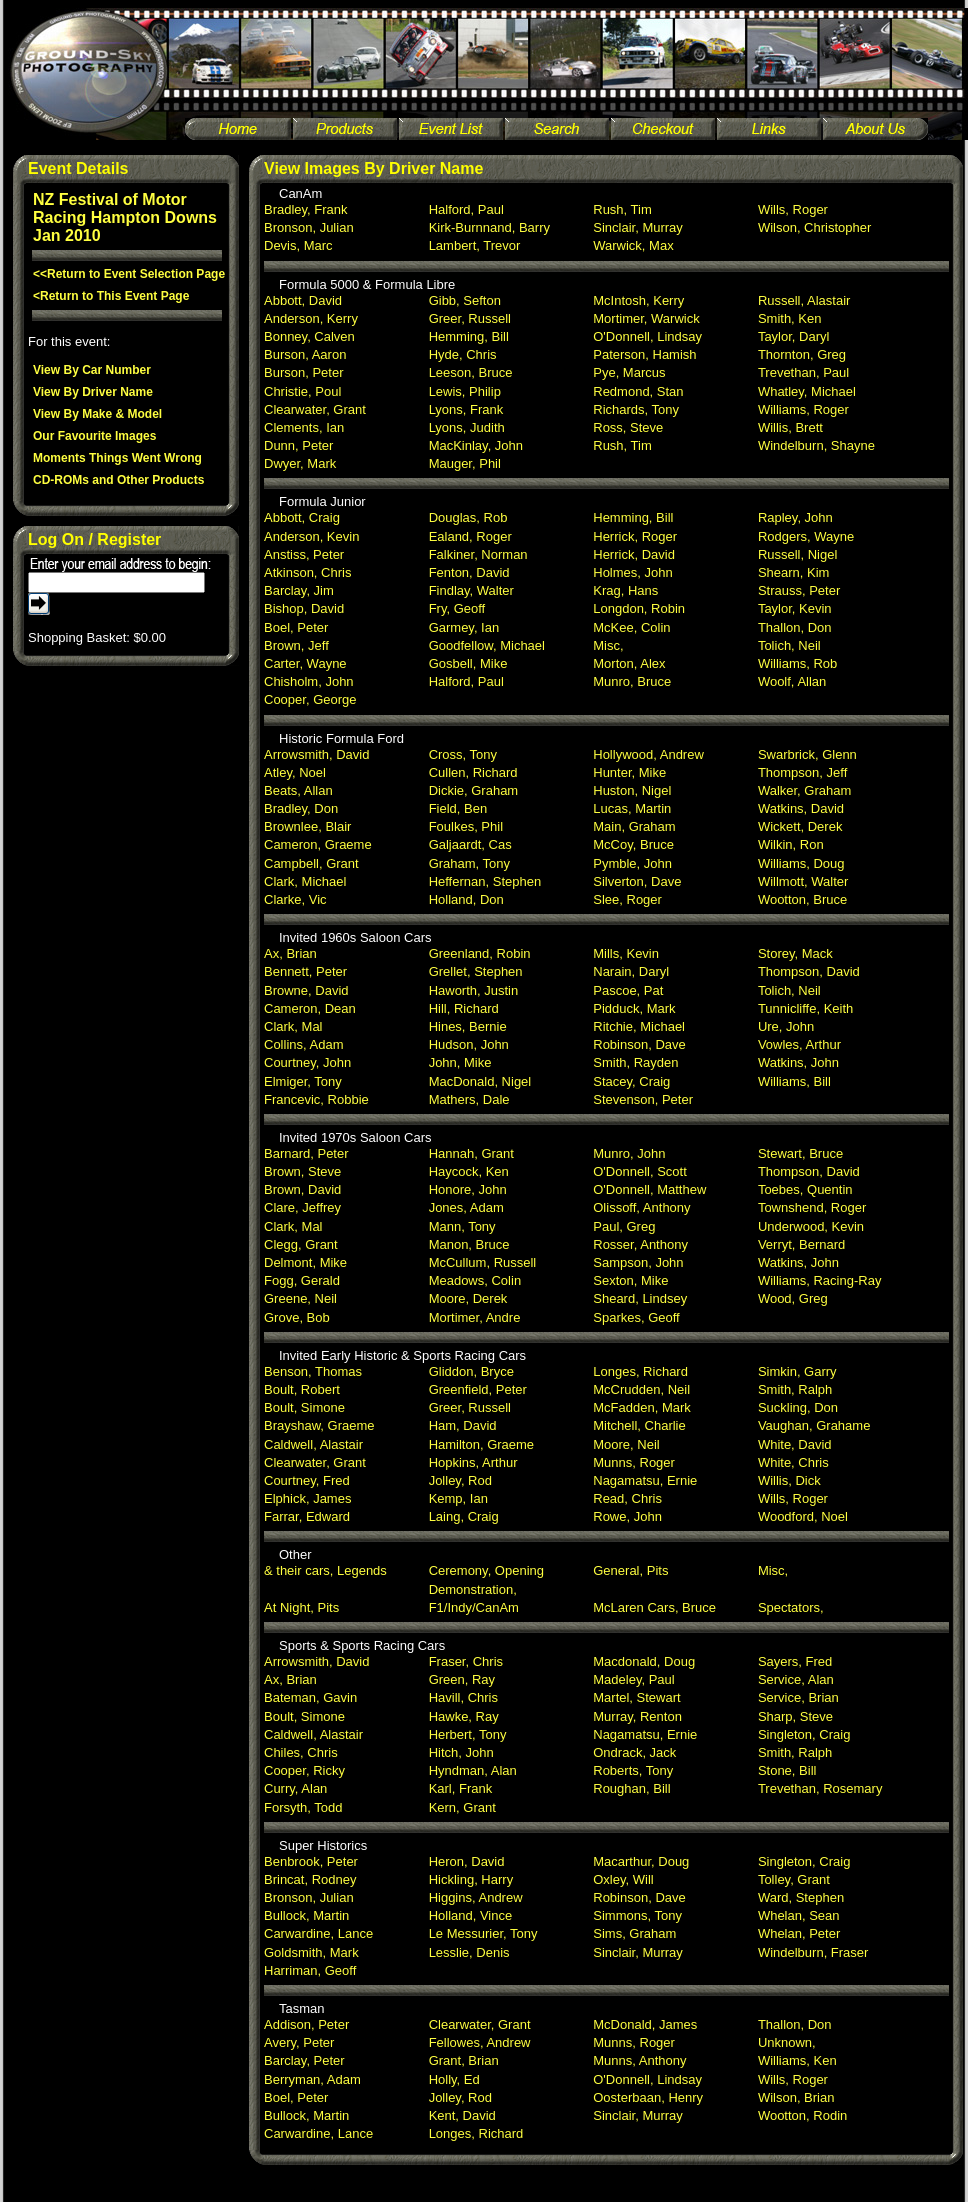 The width and height of the screenshot is (968, 2202). Describe the element at coordinates (318, 844) in the screenshot. I see `Cameron, Graeme` at that location.